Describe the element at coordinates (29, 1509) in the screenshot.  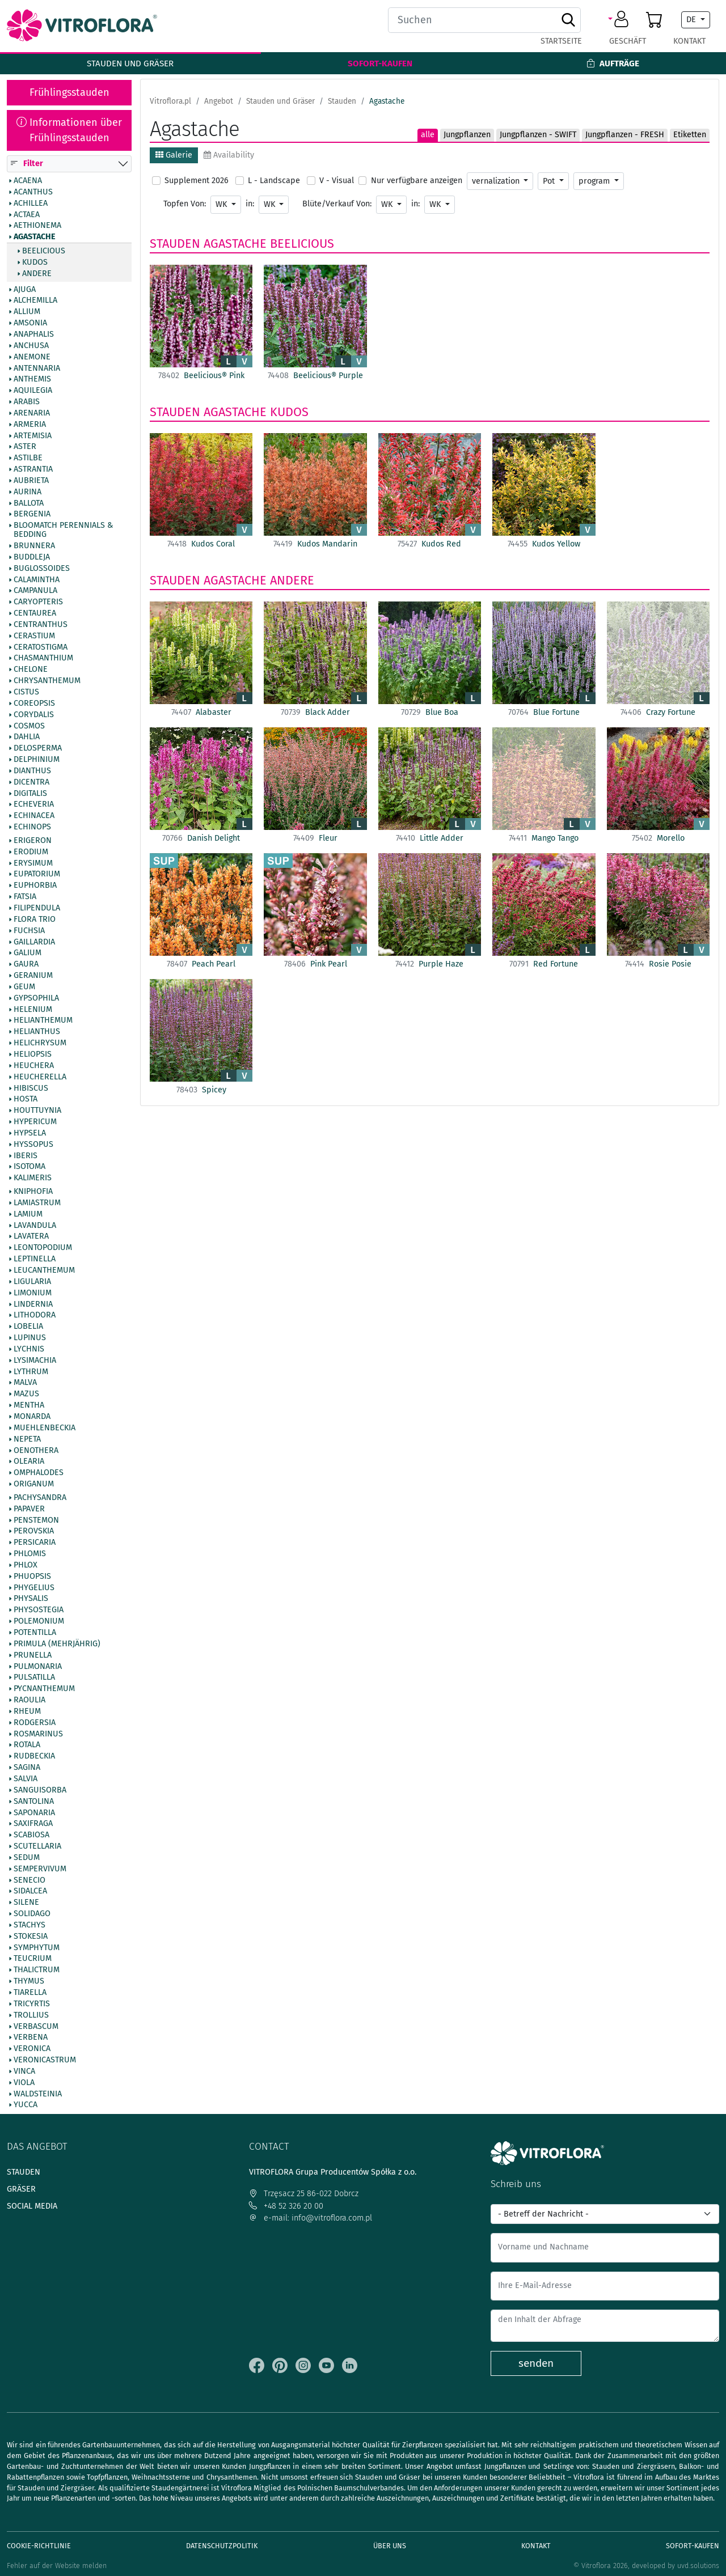
I see `Papaver` at that location.